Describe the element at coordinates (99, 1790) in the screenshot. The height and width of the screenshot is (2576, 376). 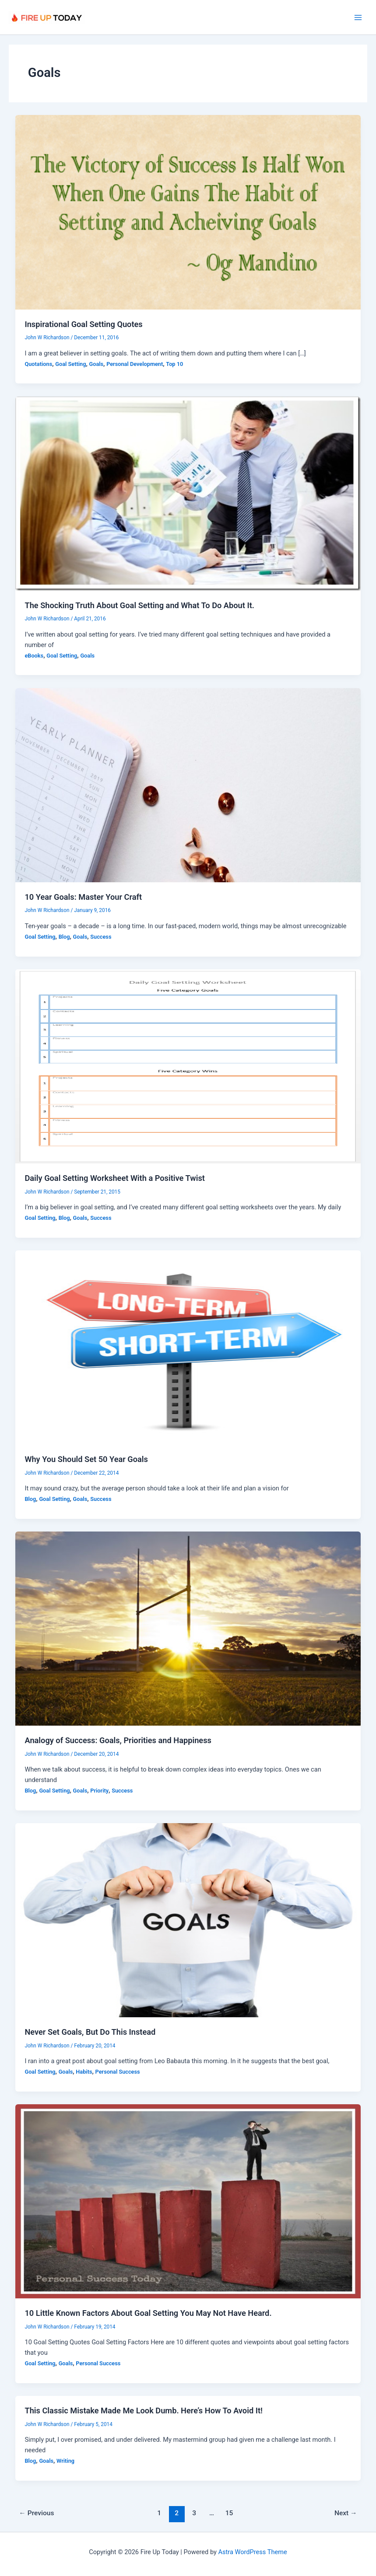
I see `Priority` at that location.